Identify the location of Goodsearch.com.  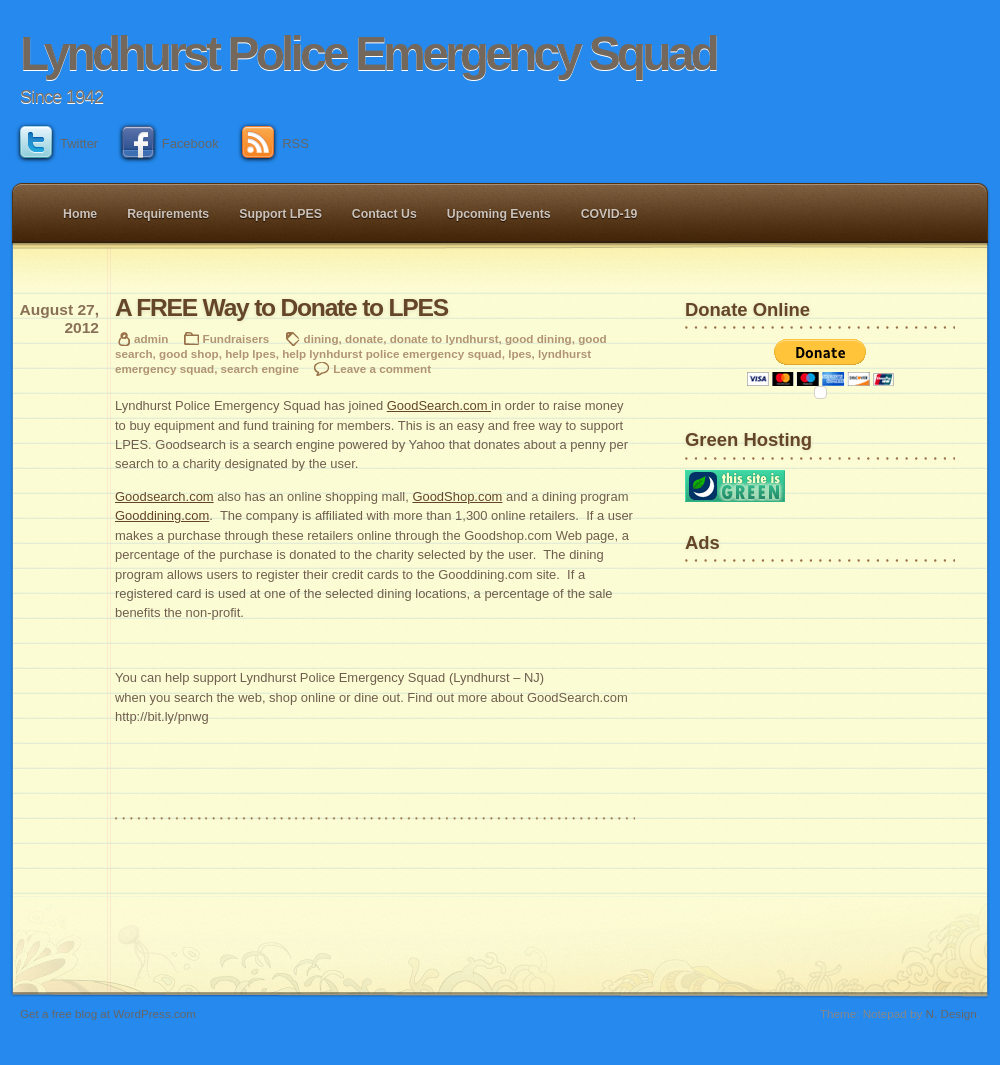
(164, 496).